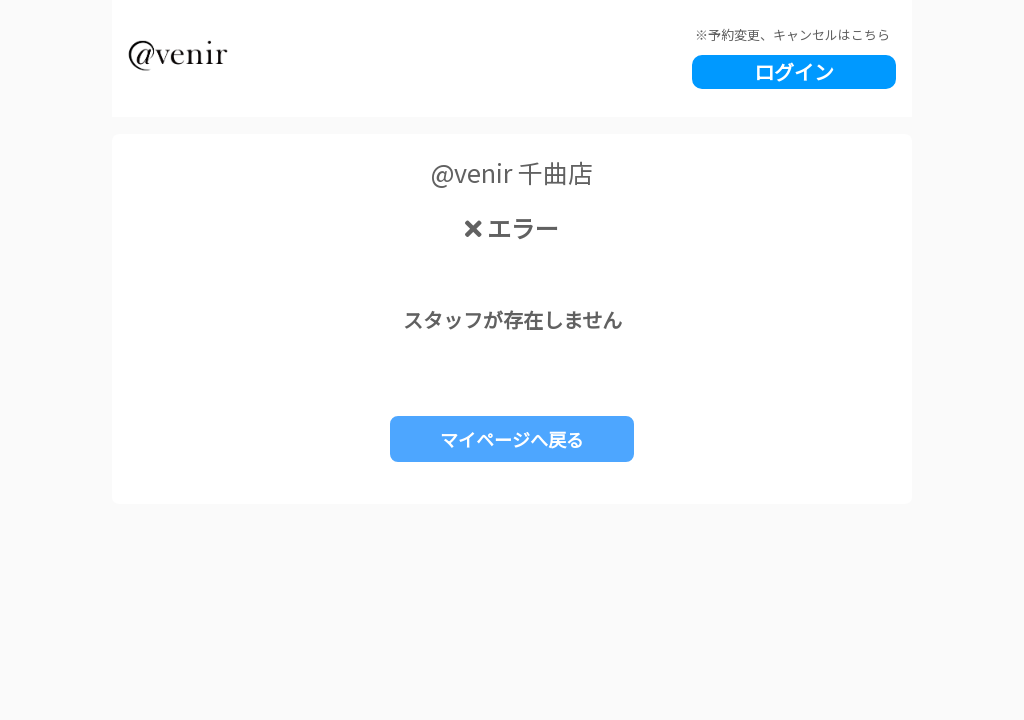 This screenshot has height=720, width=1024. I want to click on ログイン, so click(794, 71).